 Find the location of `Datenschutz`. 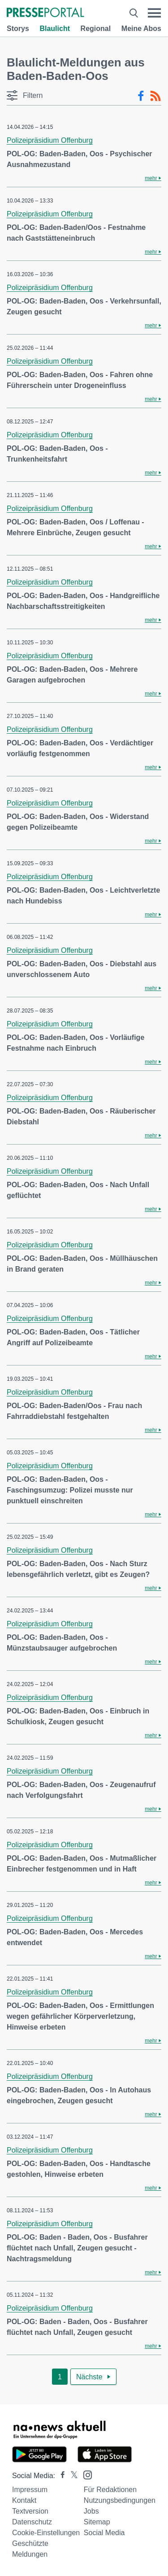

Datenschutz is located at coordinates (32, 2522).